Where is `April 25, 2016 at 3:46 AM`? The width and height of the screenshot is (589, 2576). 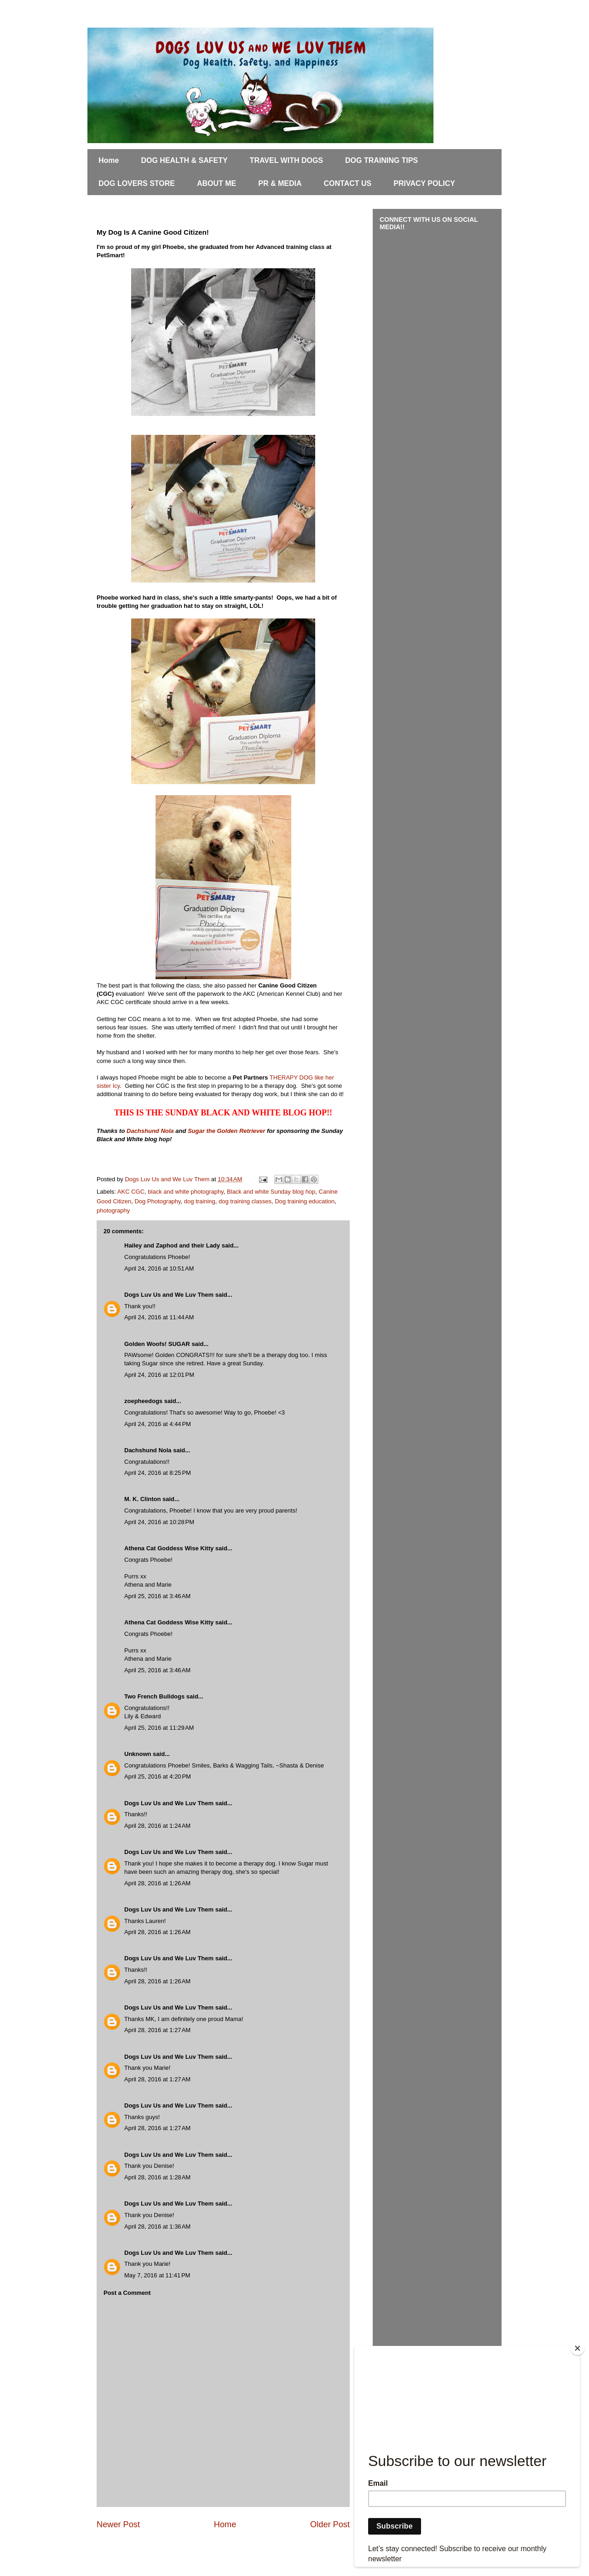 April 25, 2016 at 3:46 AM is located at coordinates (157, 1596).